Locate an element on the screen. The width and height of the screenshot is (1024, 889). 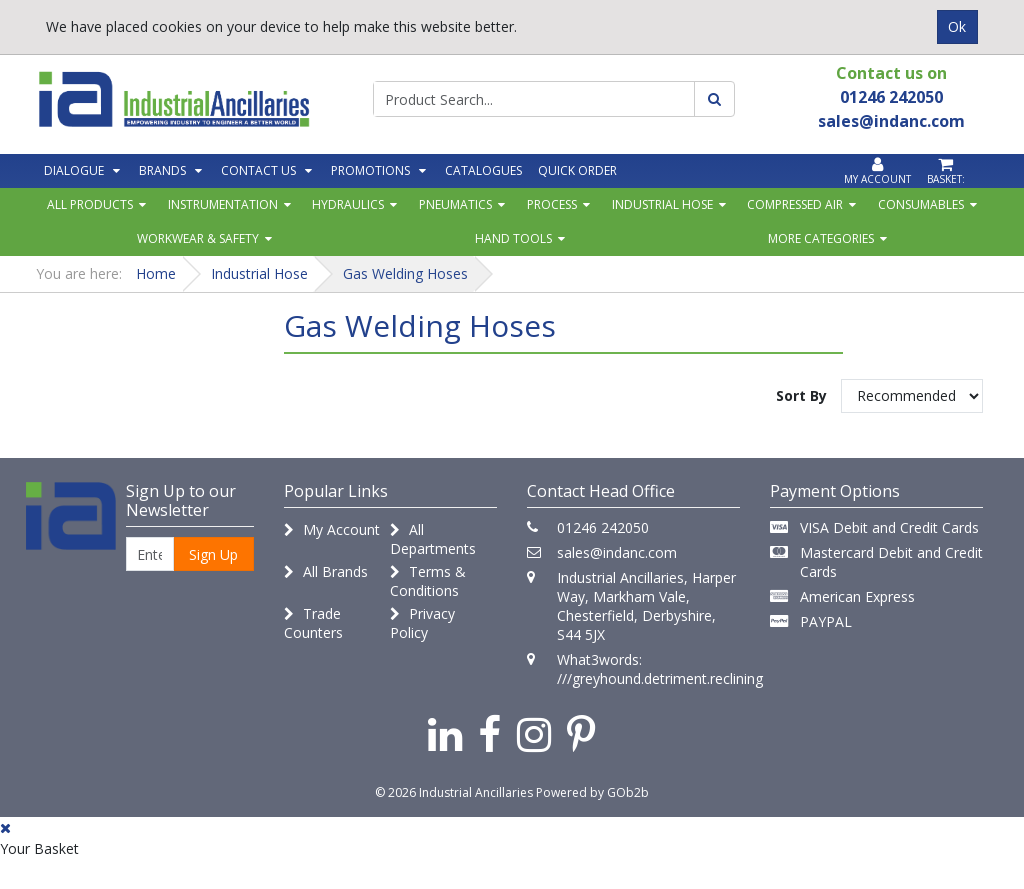
Brands is located at coordinates (162, 170).